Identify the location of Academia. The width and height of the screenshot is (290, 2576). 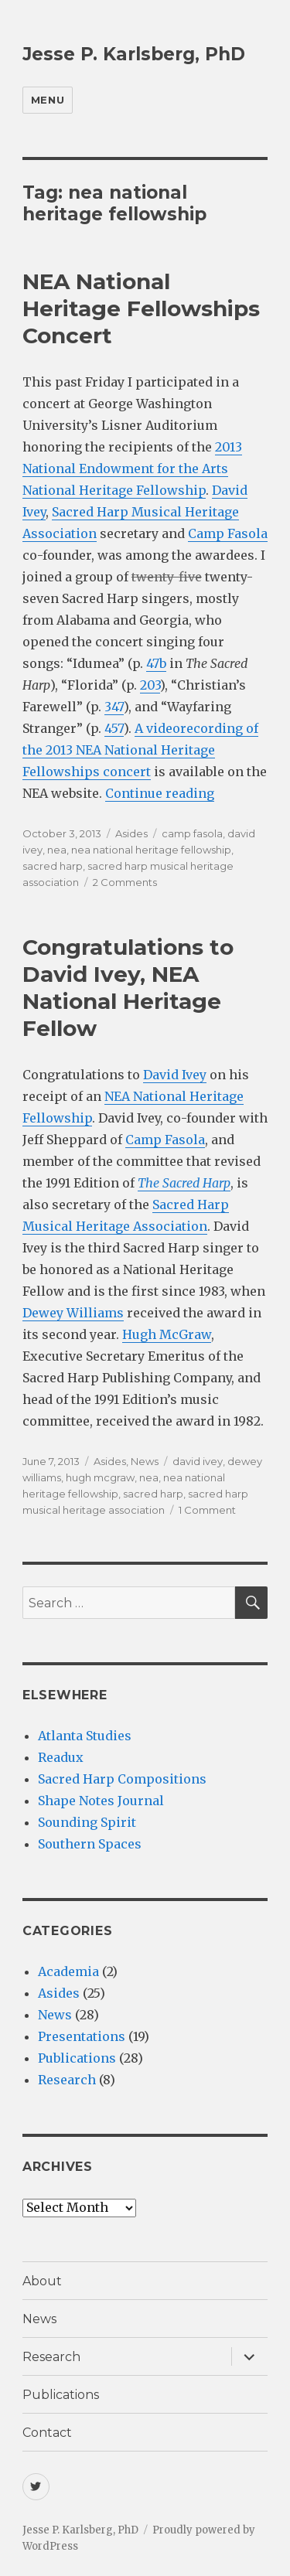
(68, 1971).